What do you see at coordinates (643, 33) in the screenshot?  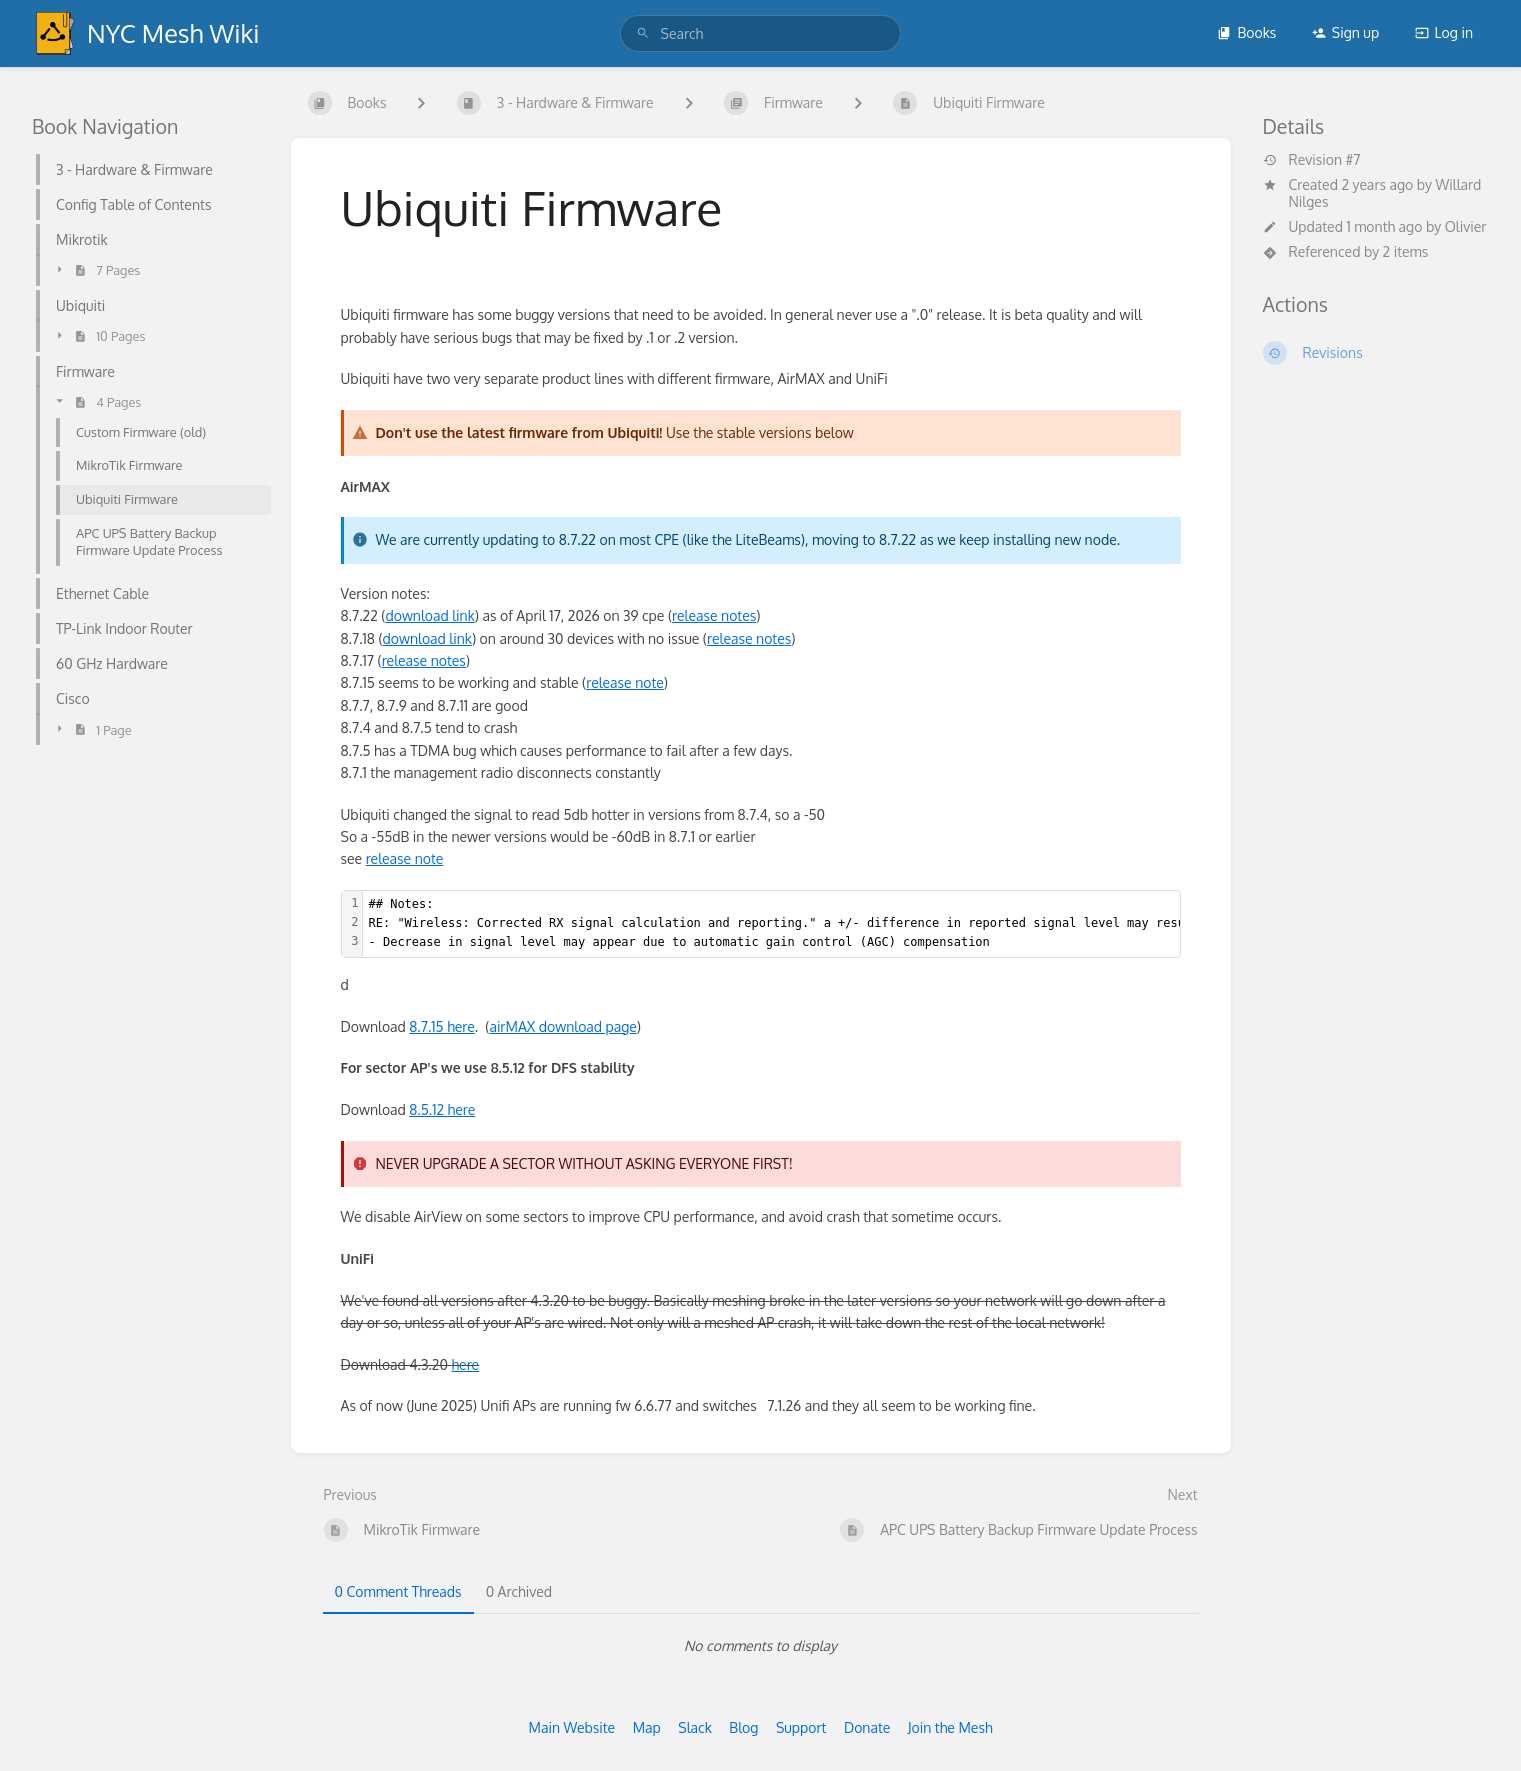 I see `[Search]` at bounding box center [643, 33].